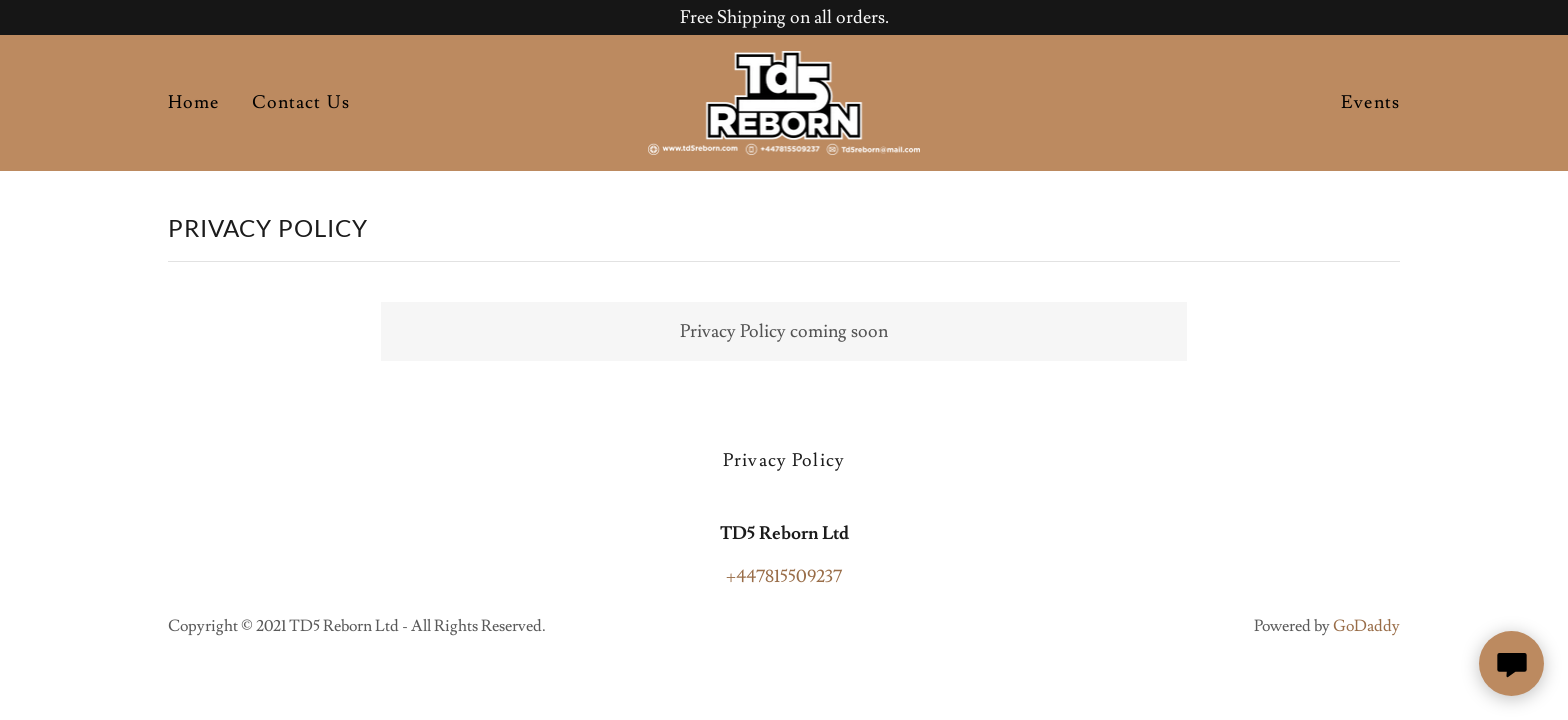 The image size is (1568, 720). Describe the element at coordinates (1370, 102) in the screenshot. I see `Events [link]` at that location.